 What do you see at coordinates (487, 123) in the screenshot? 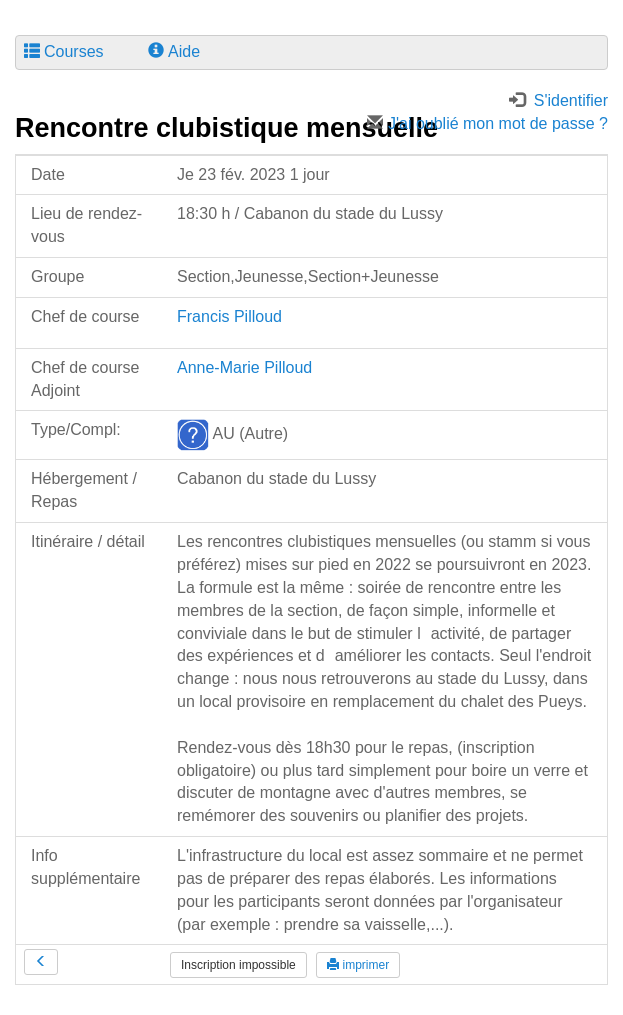
I see `J'ai oublié mon mot de passe ?` at bounding box center [487, 123].